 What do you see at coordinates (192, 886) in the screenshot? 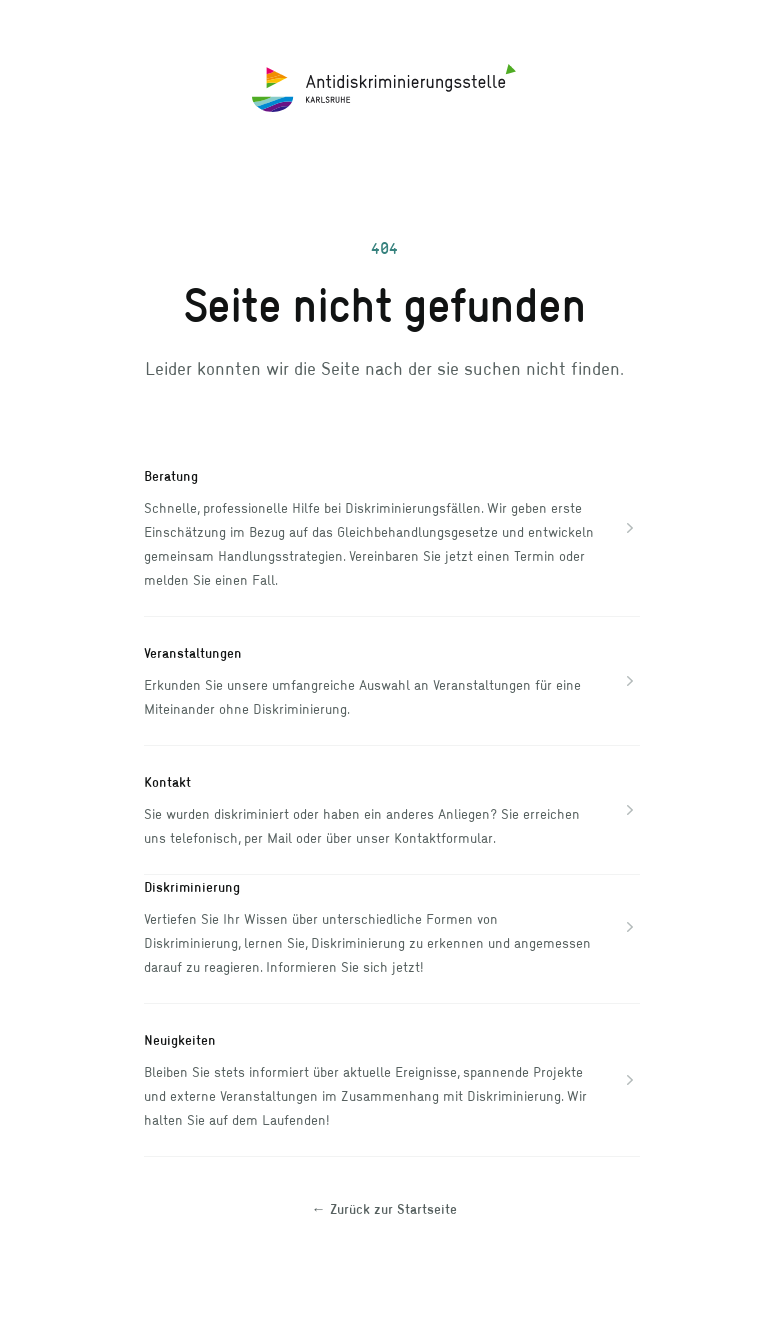
I see `Diskriminierung` at bounding box center [192, 886].